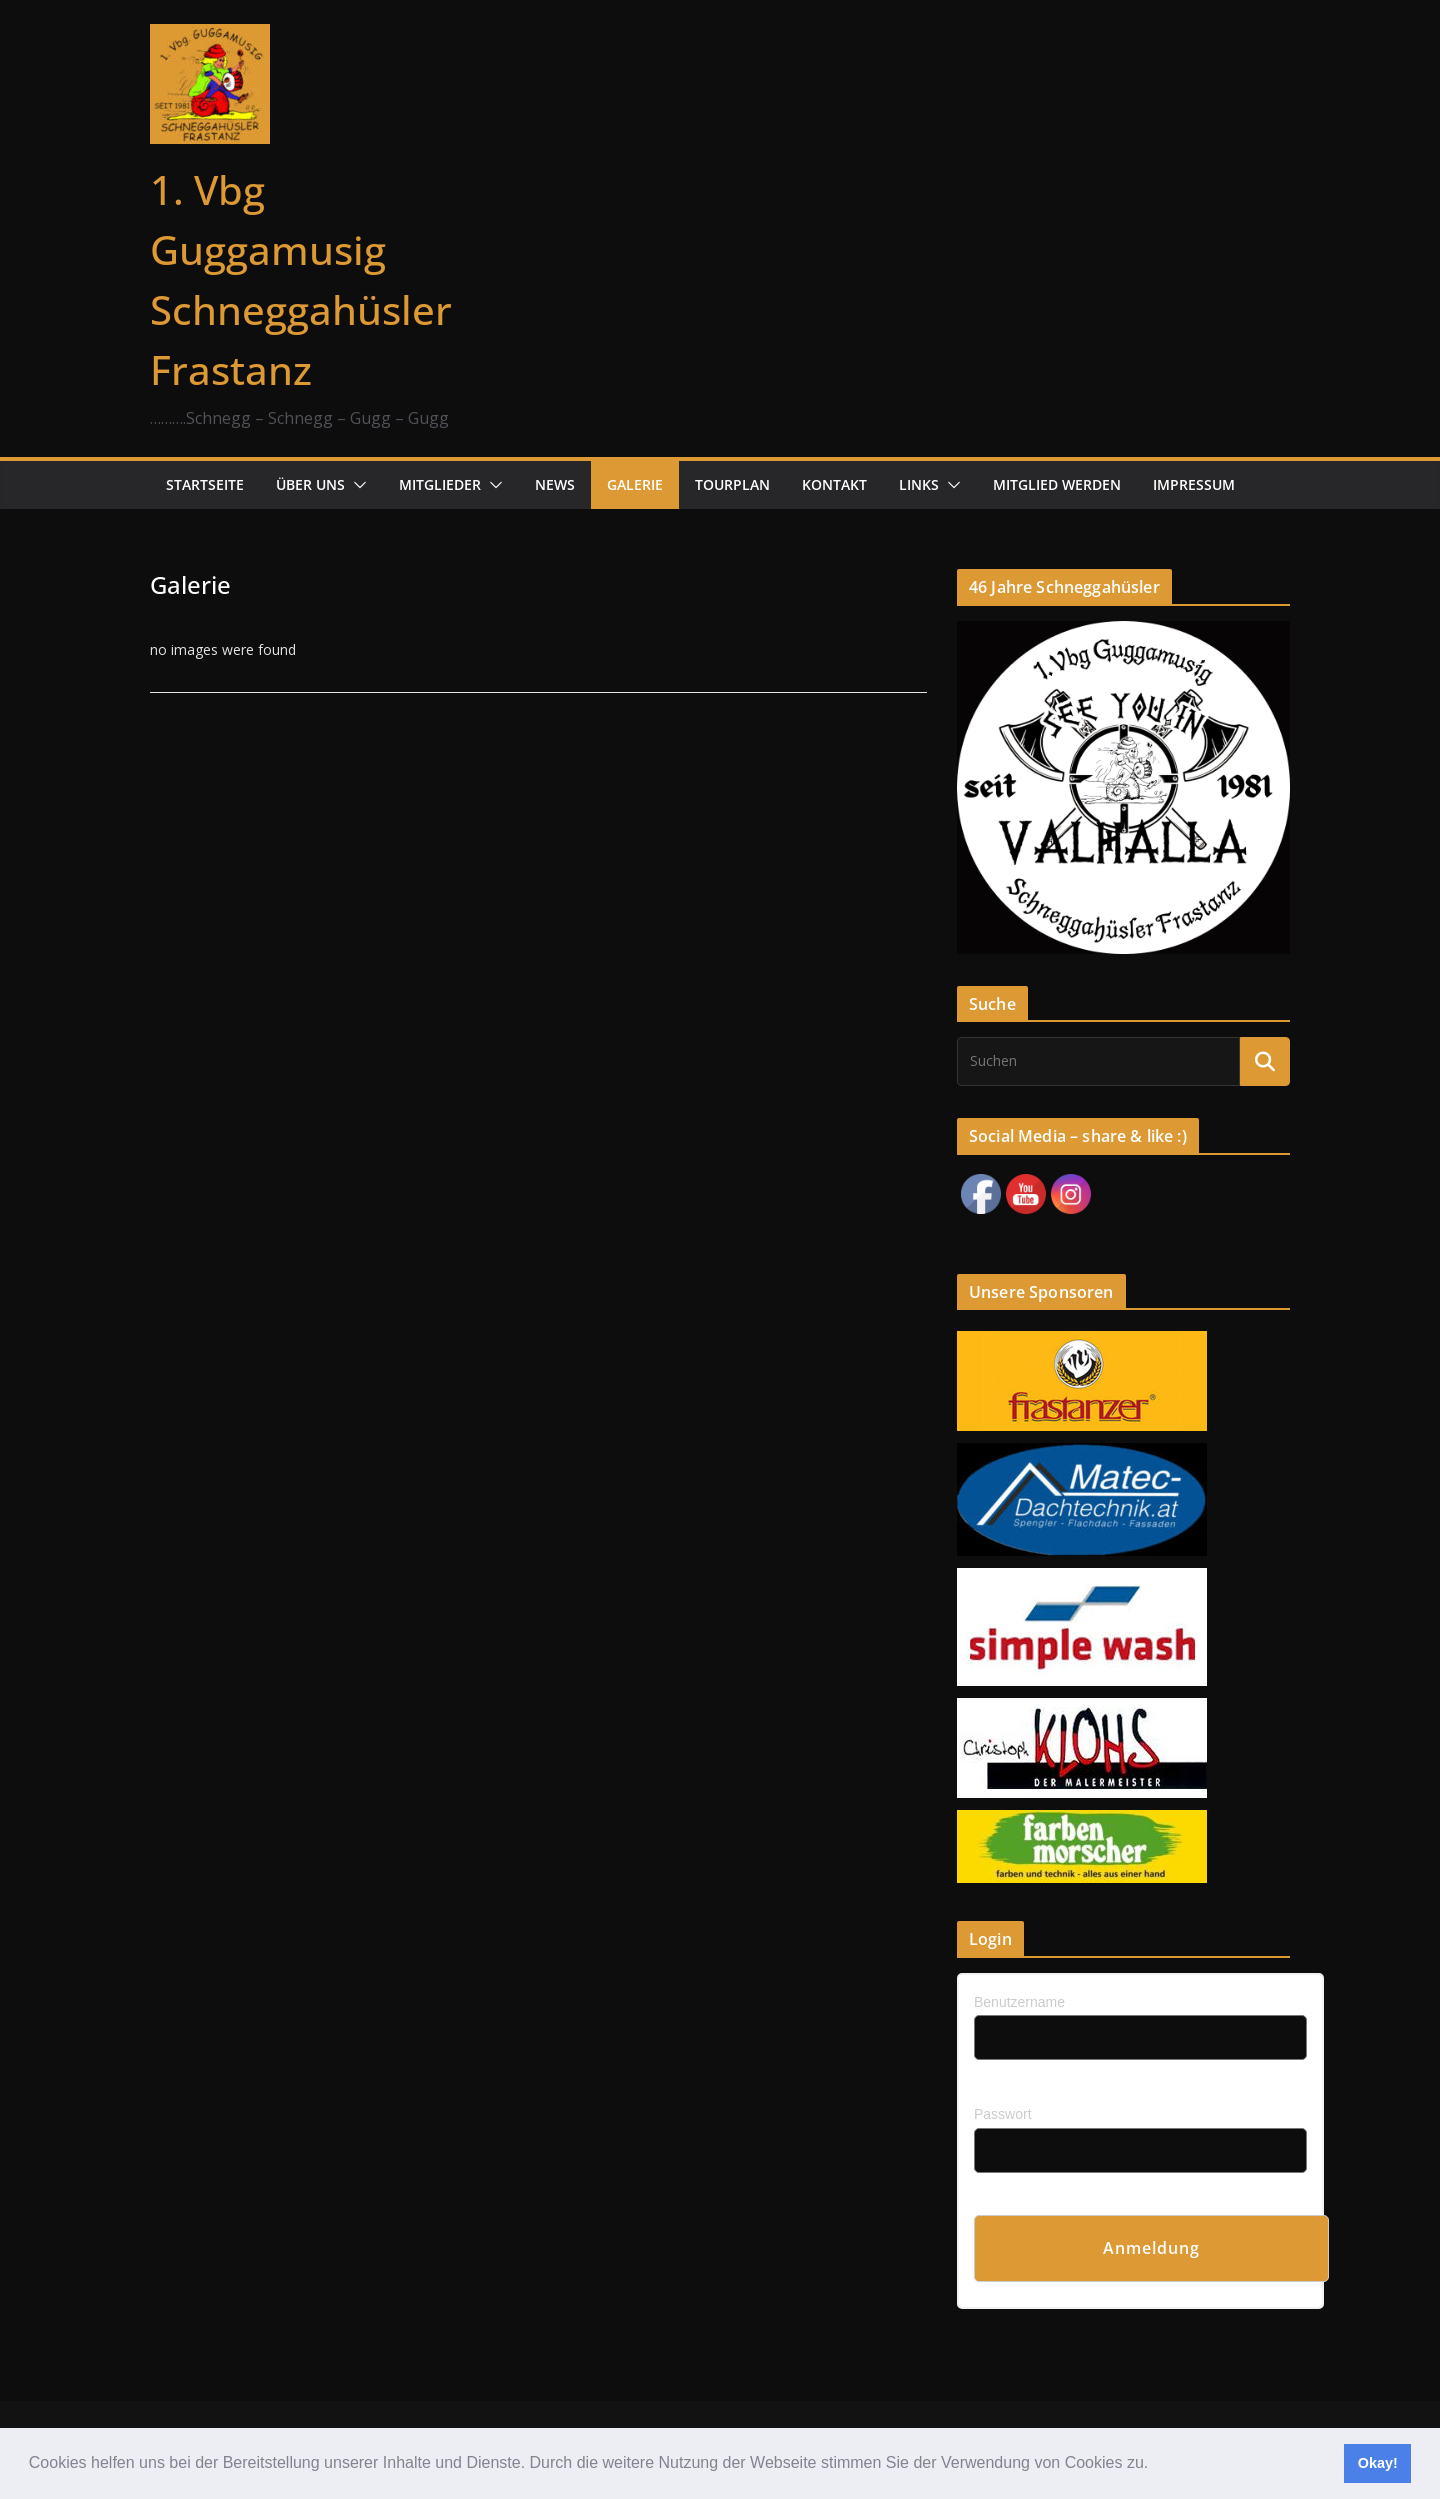  What do you see at coordinates (635, 484) in the screenshot?
I see `Galerie` at bounding box center [635, 484].